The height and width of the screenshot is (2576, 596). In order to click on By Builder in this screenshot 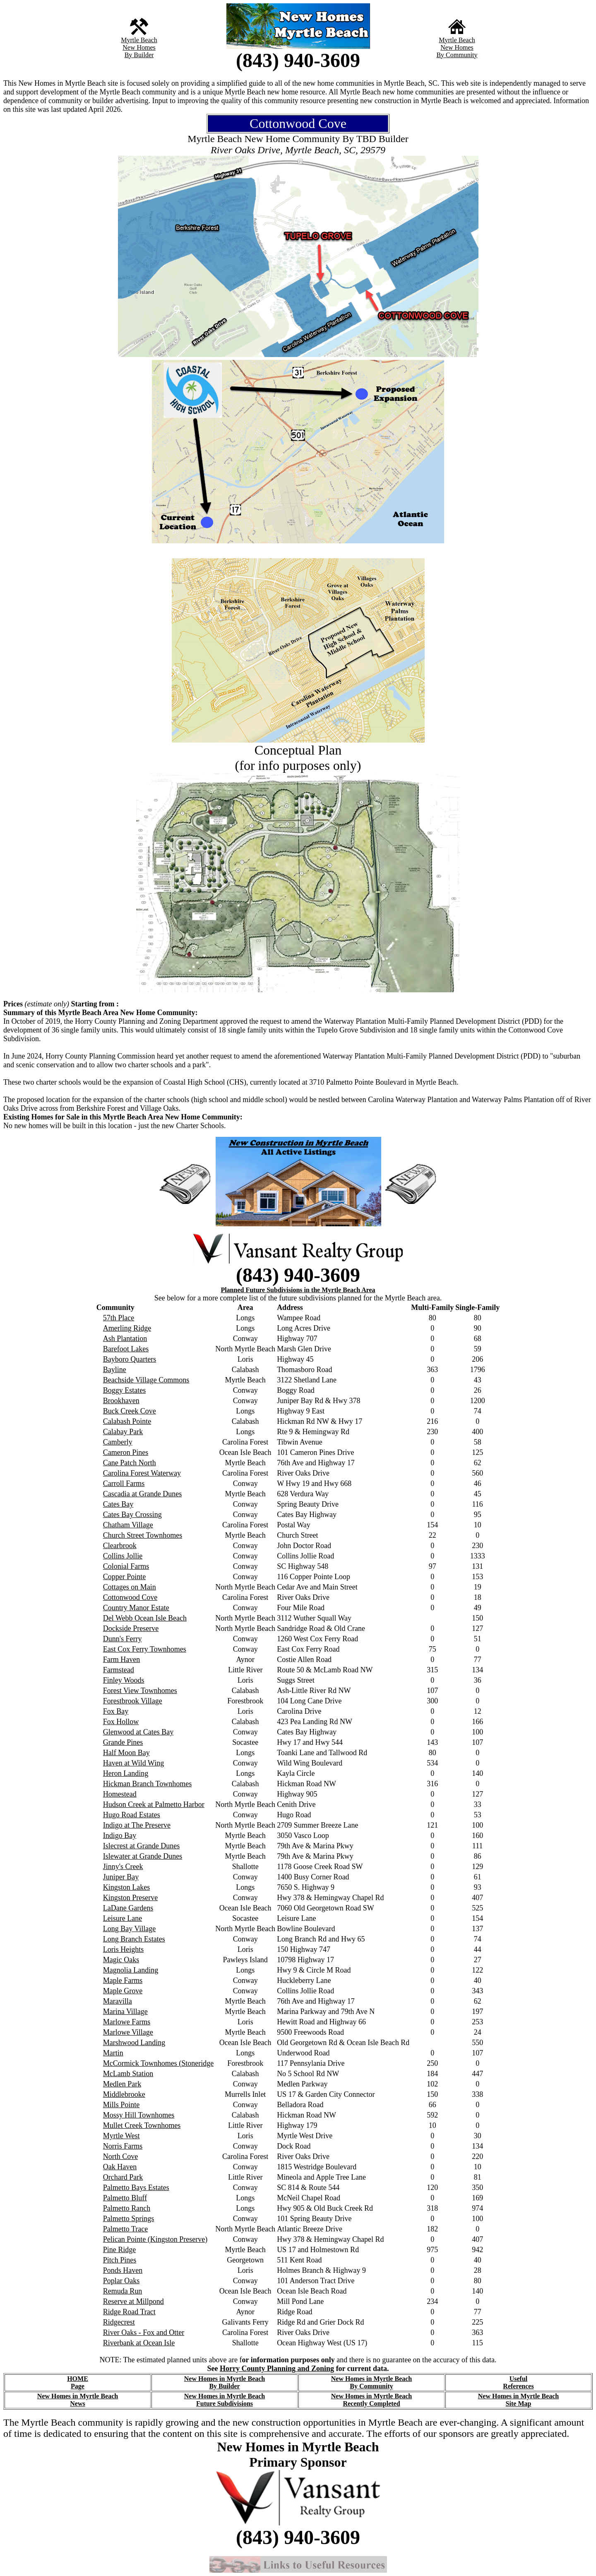, I will do `click(139, 54)`.